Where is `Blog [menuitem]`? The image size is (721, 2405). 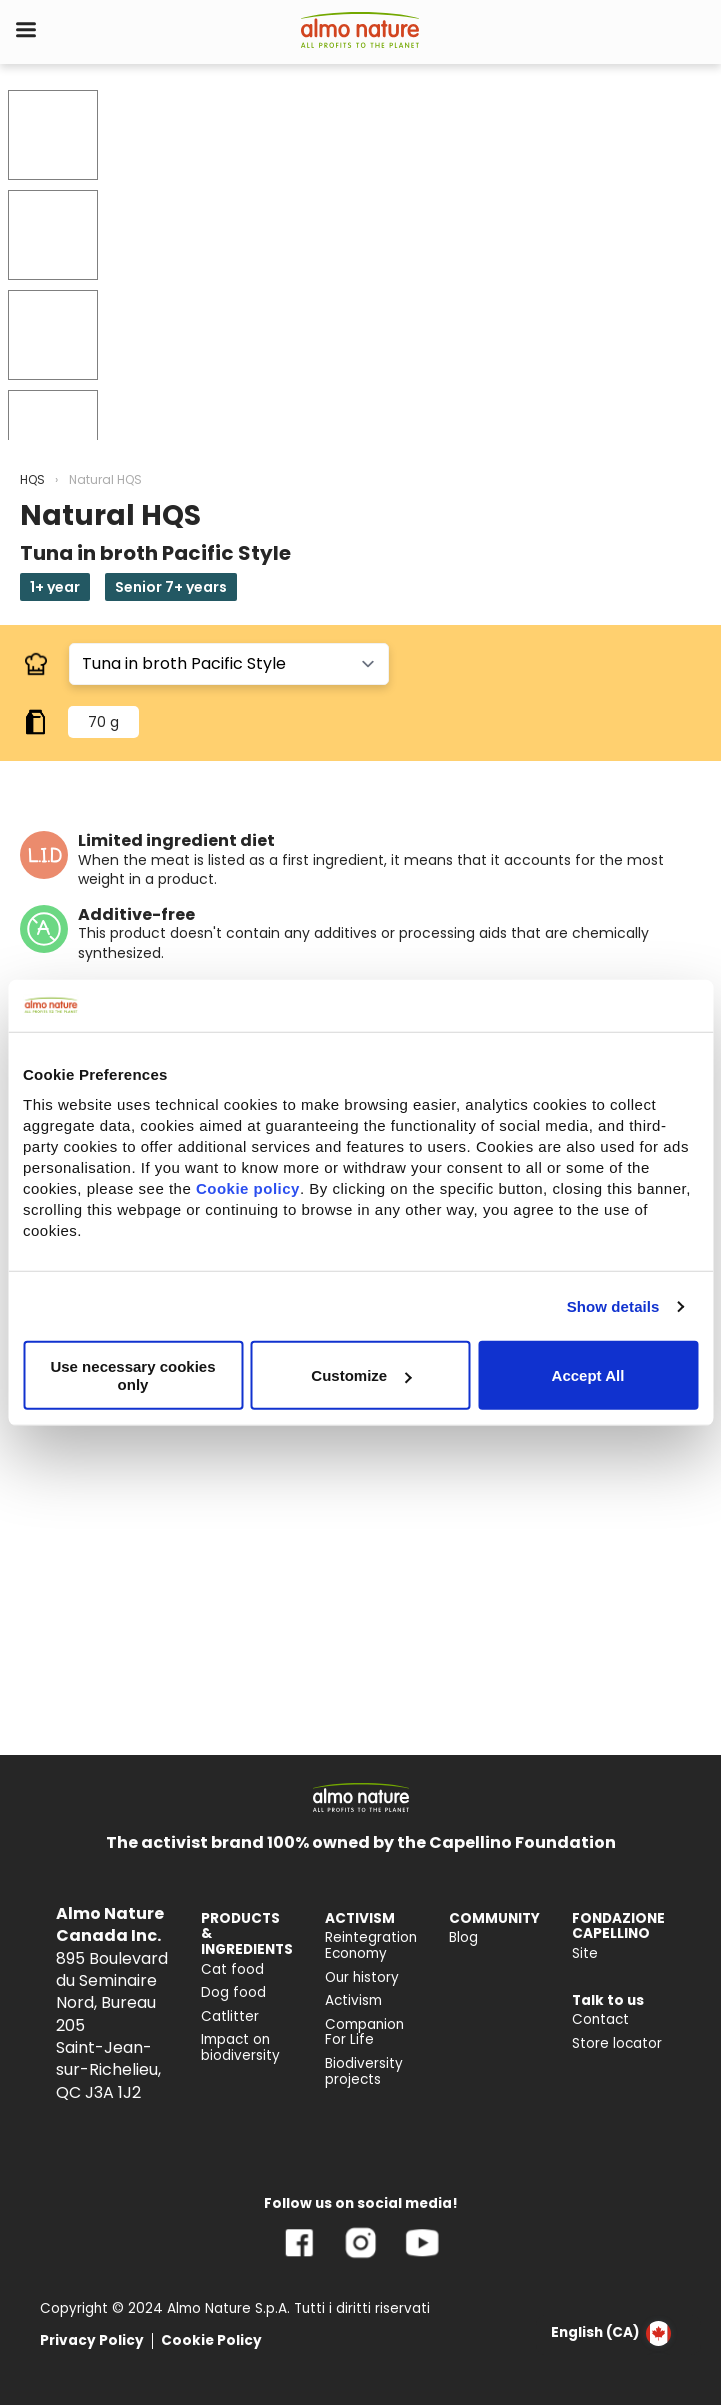
Blog [menuitem] is located at coordinates (463, 1937).